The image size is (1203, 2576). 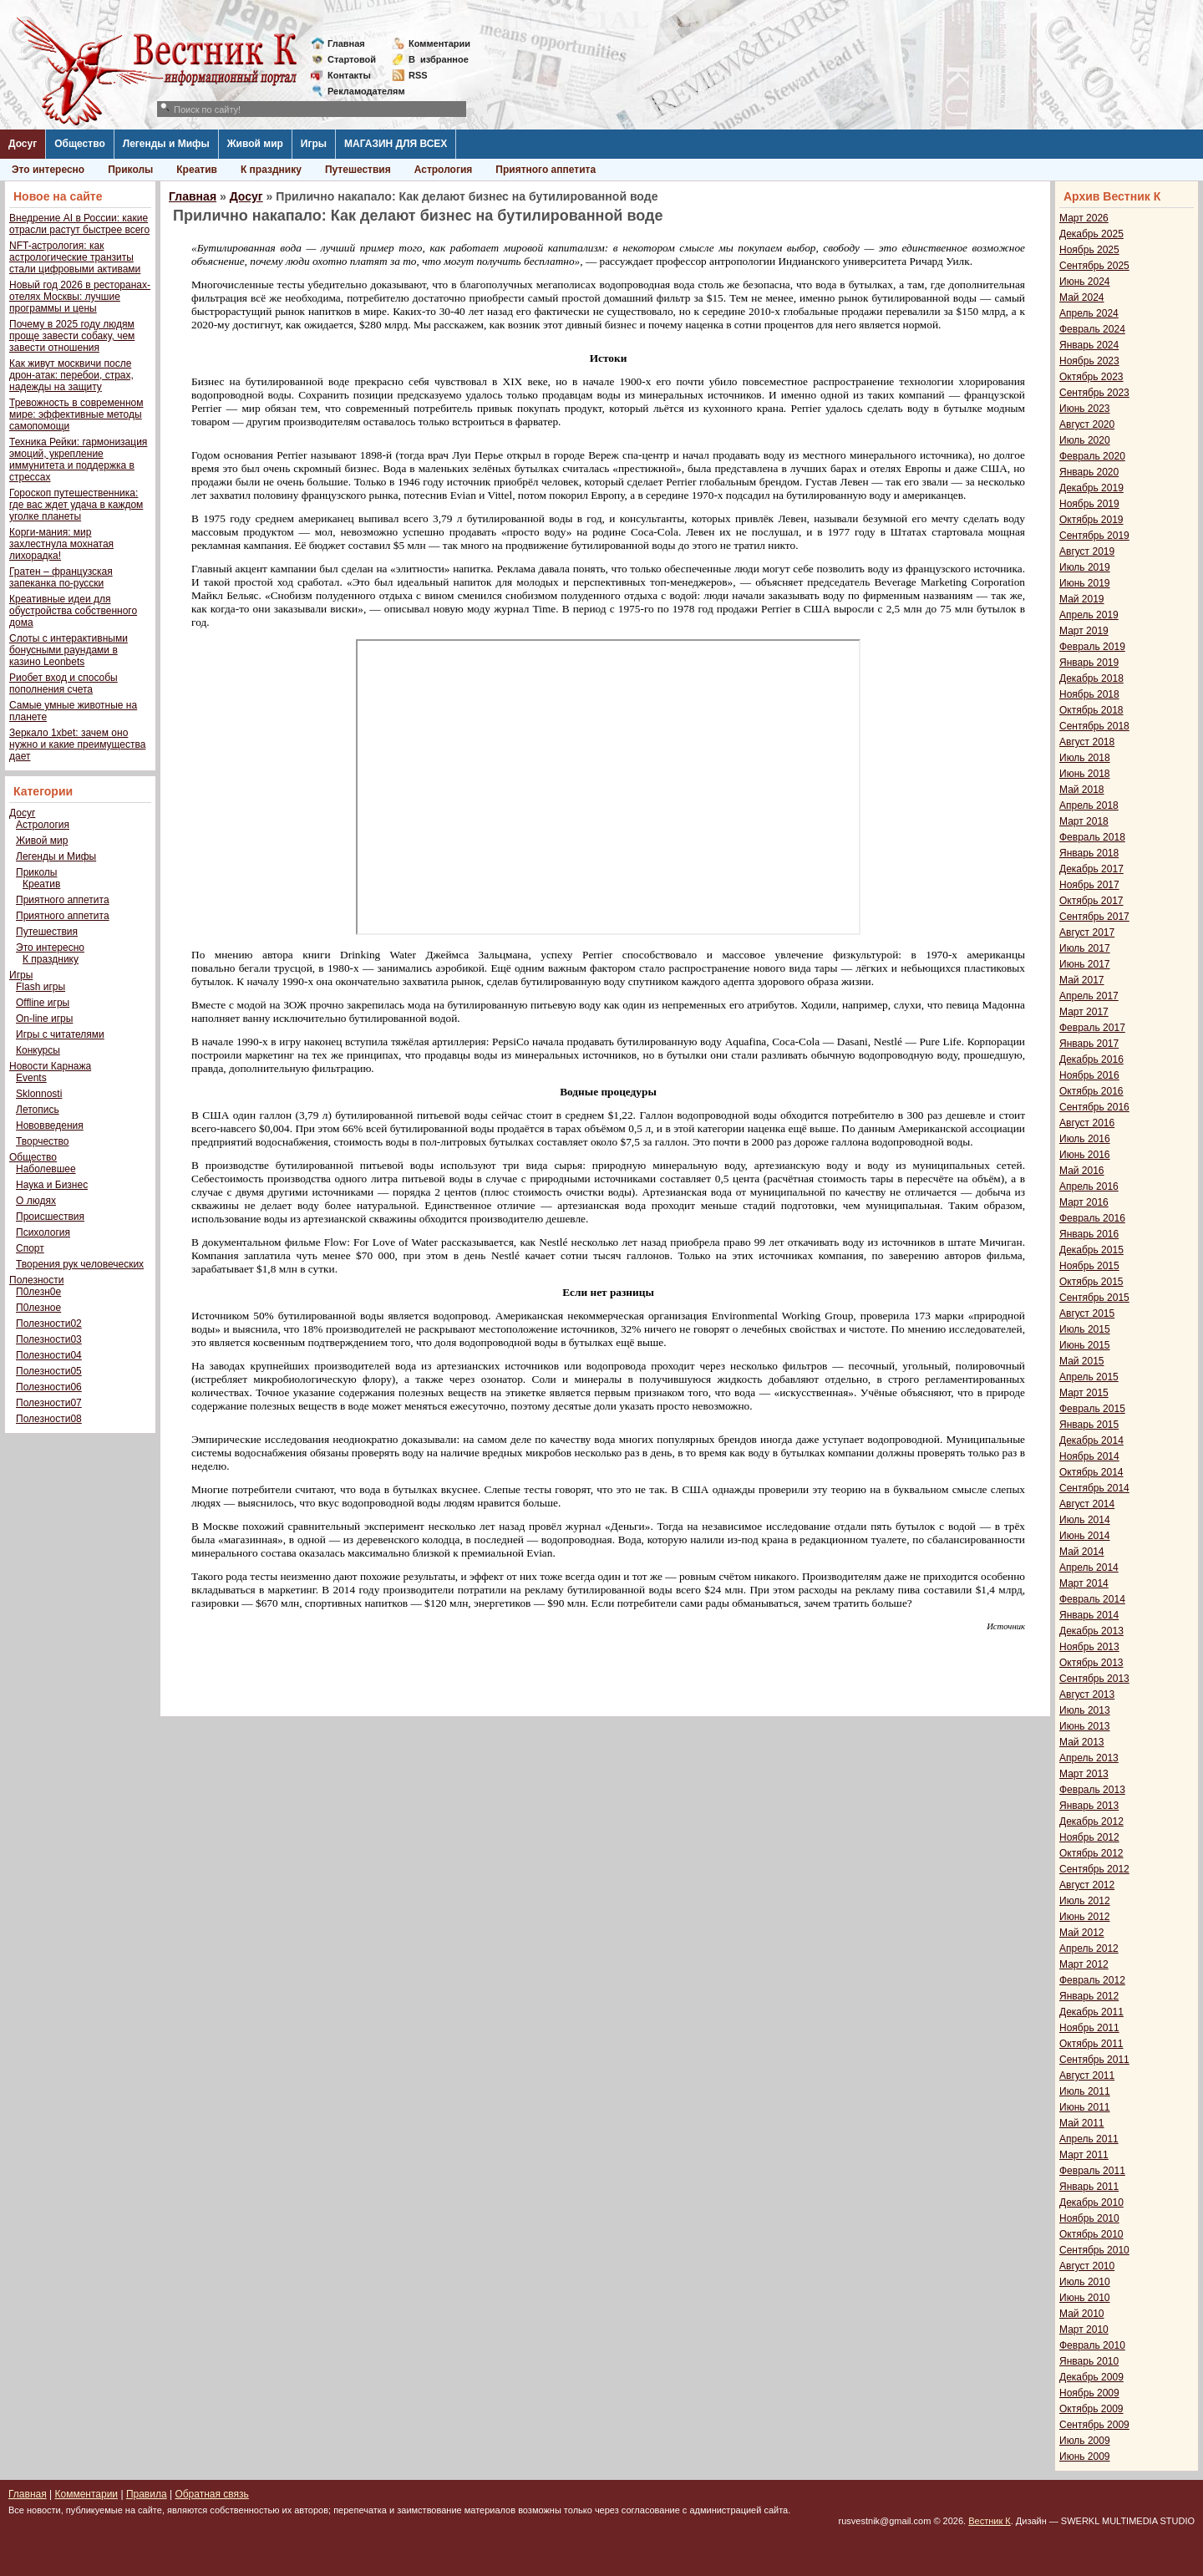 What do you see at coordinates (1089, 694) in the screenshot?
I see `Ноябрь 2018` at bounding box center [1089, 694].